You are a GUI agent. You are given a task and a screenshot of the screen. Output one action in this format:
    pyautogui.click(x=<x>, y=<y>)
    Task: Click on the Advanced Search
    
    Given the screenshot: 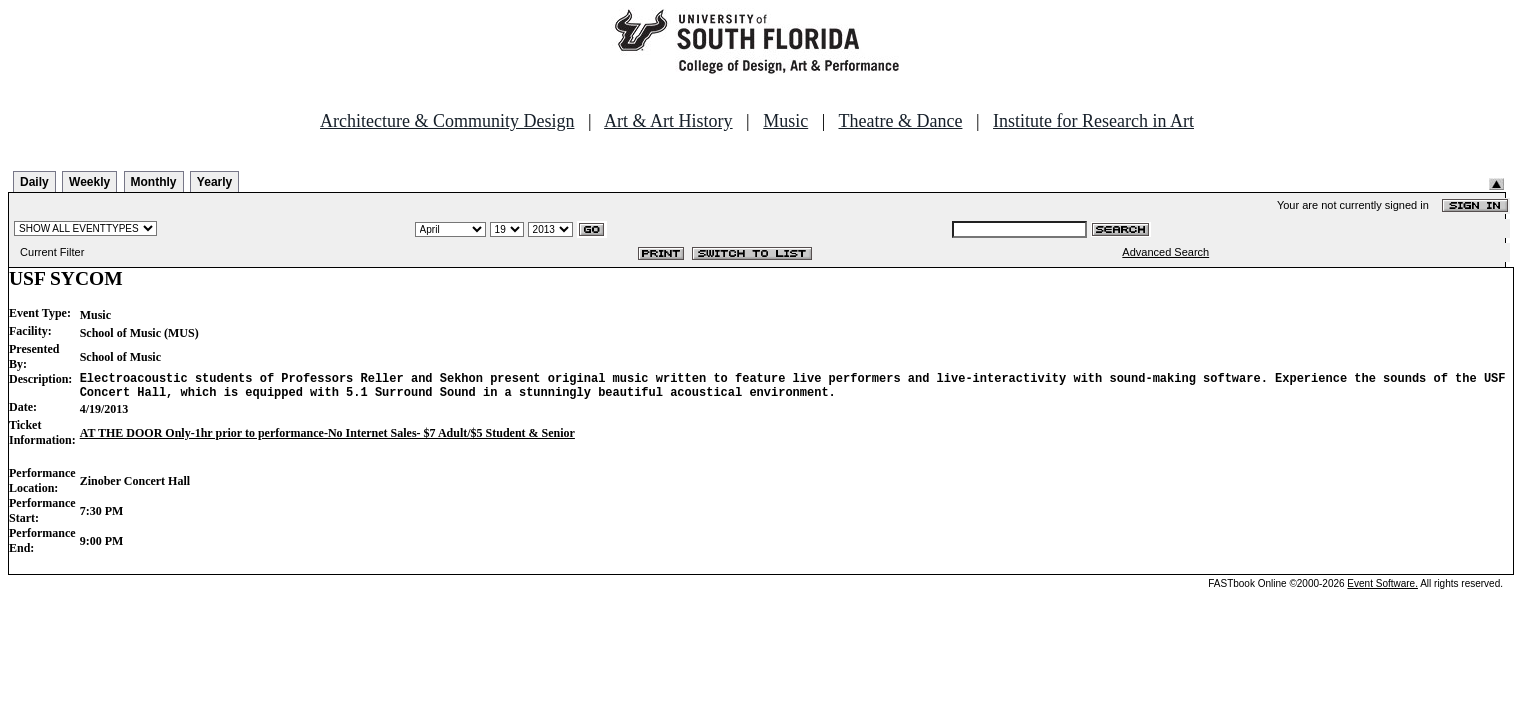 What is the action you would take?
    pyautogui.click(x=1165, y=252)
    